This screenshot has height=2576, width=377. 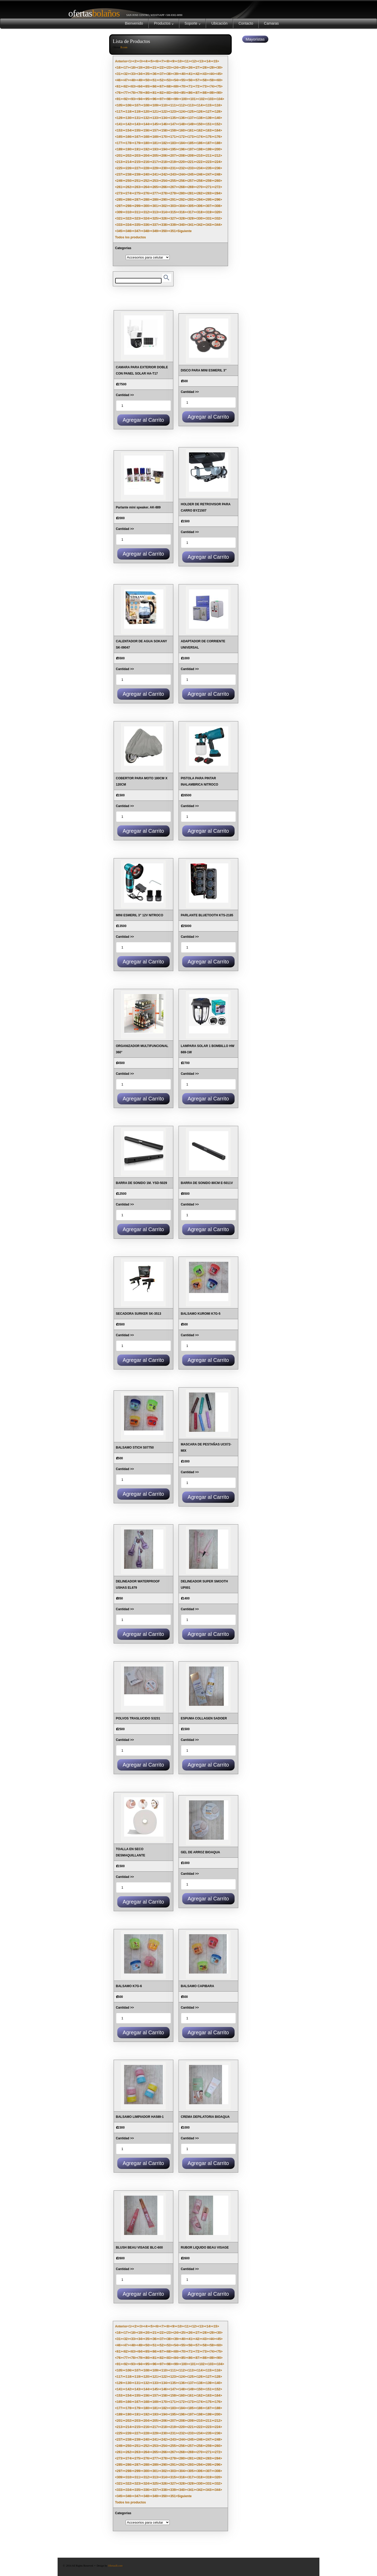 I want to click on <8>, so click(x=168, y=61).